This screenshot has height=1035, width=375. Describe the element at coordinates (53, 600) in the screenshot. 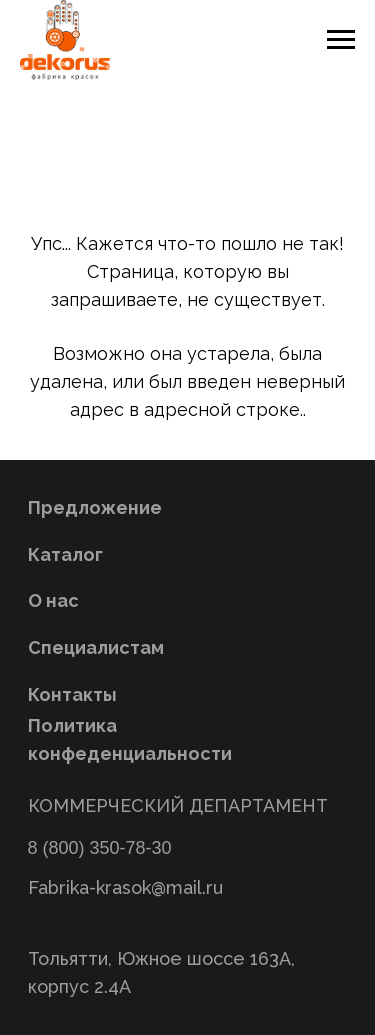

I see `О нас` at that location.